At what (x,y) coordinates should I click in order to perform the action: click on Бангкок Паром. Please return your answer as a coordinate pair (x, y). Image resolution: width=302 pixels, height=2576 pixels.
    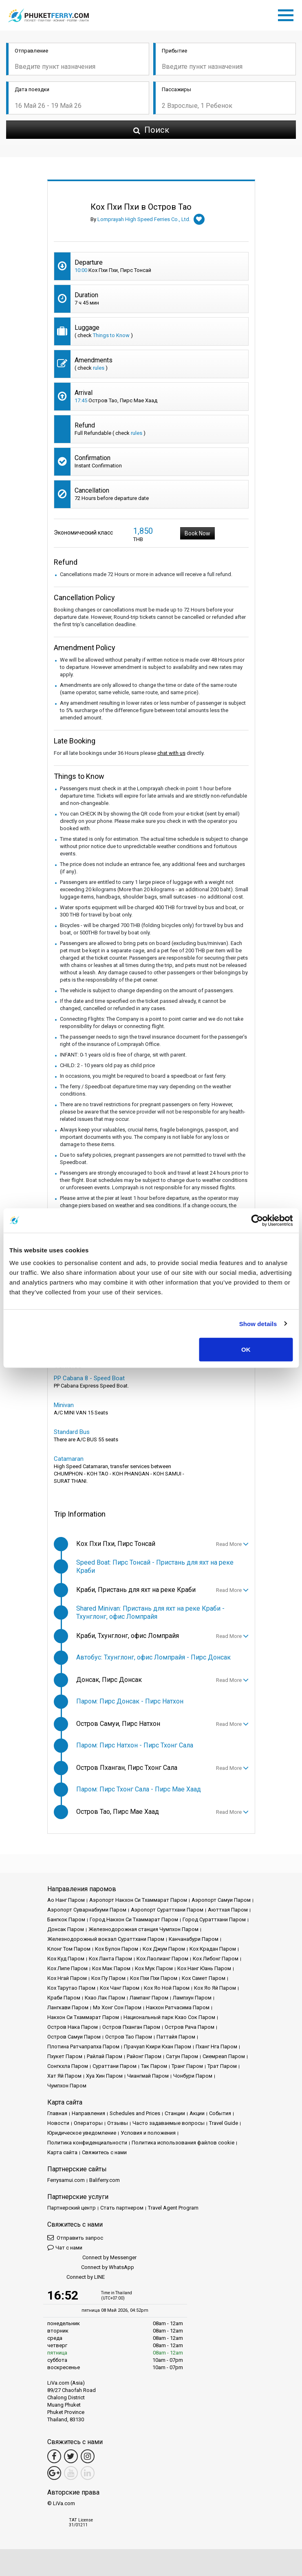
    Looking at the image, I should click on (66, 1919).